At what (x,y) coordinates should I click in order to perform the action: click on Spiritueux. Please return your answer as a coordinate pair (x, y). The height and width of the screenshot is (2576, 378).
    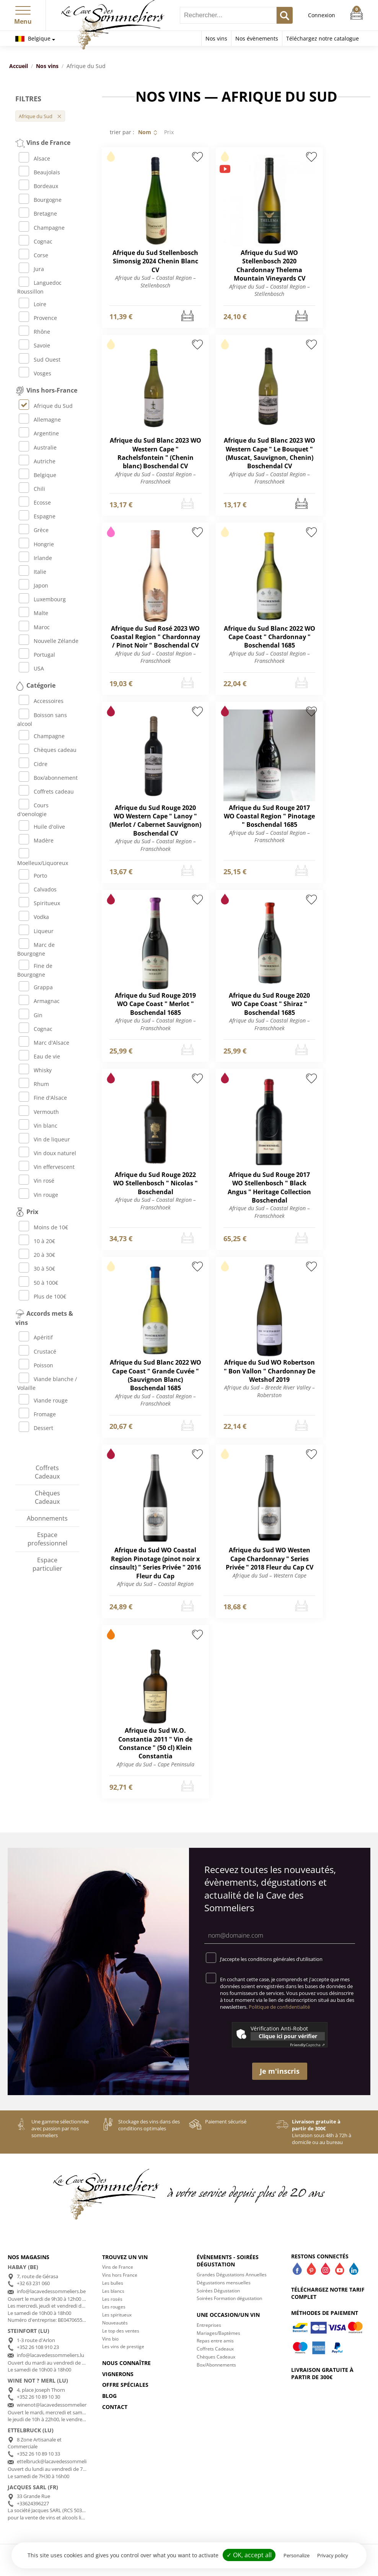
    Looking at the image, I should click on (39, 903).